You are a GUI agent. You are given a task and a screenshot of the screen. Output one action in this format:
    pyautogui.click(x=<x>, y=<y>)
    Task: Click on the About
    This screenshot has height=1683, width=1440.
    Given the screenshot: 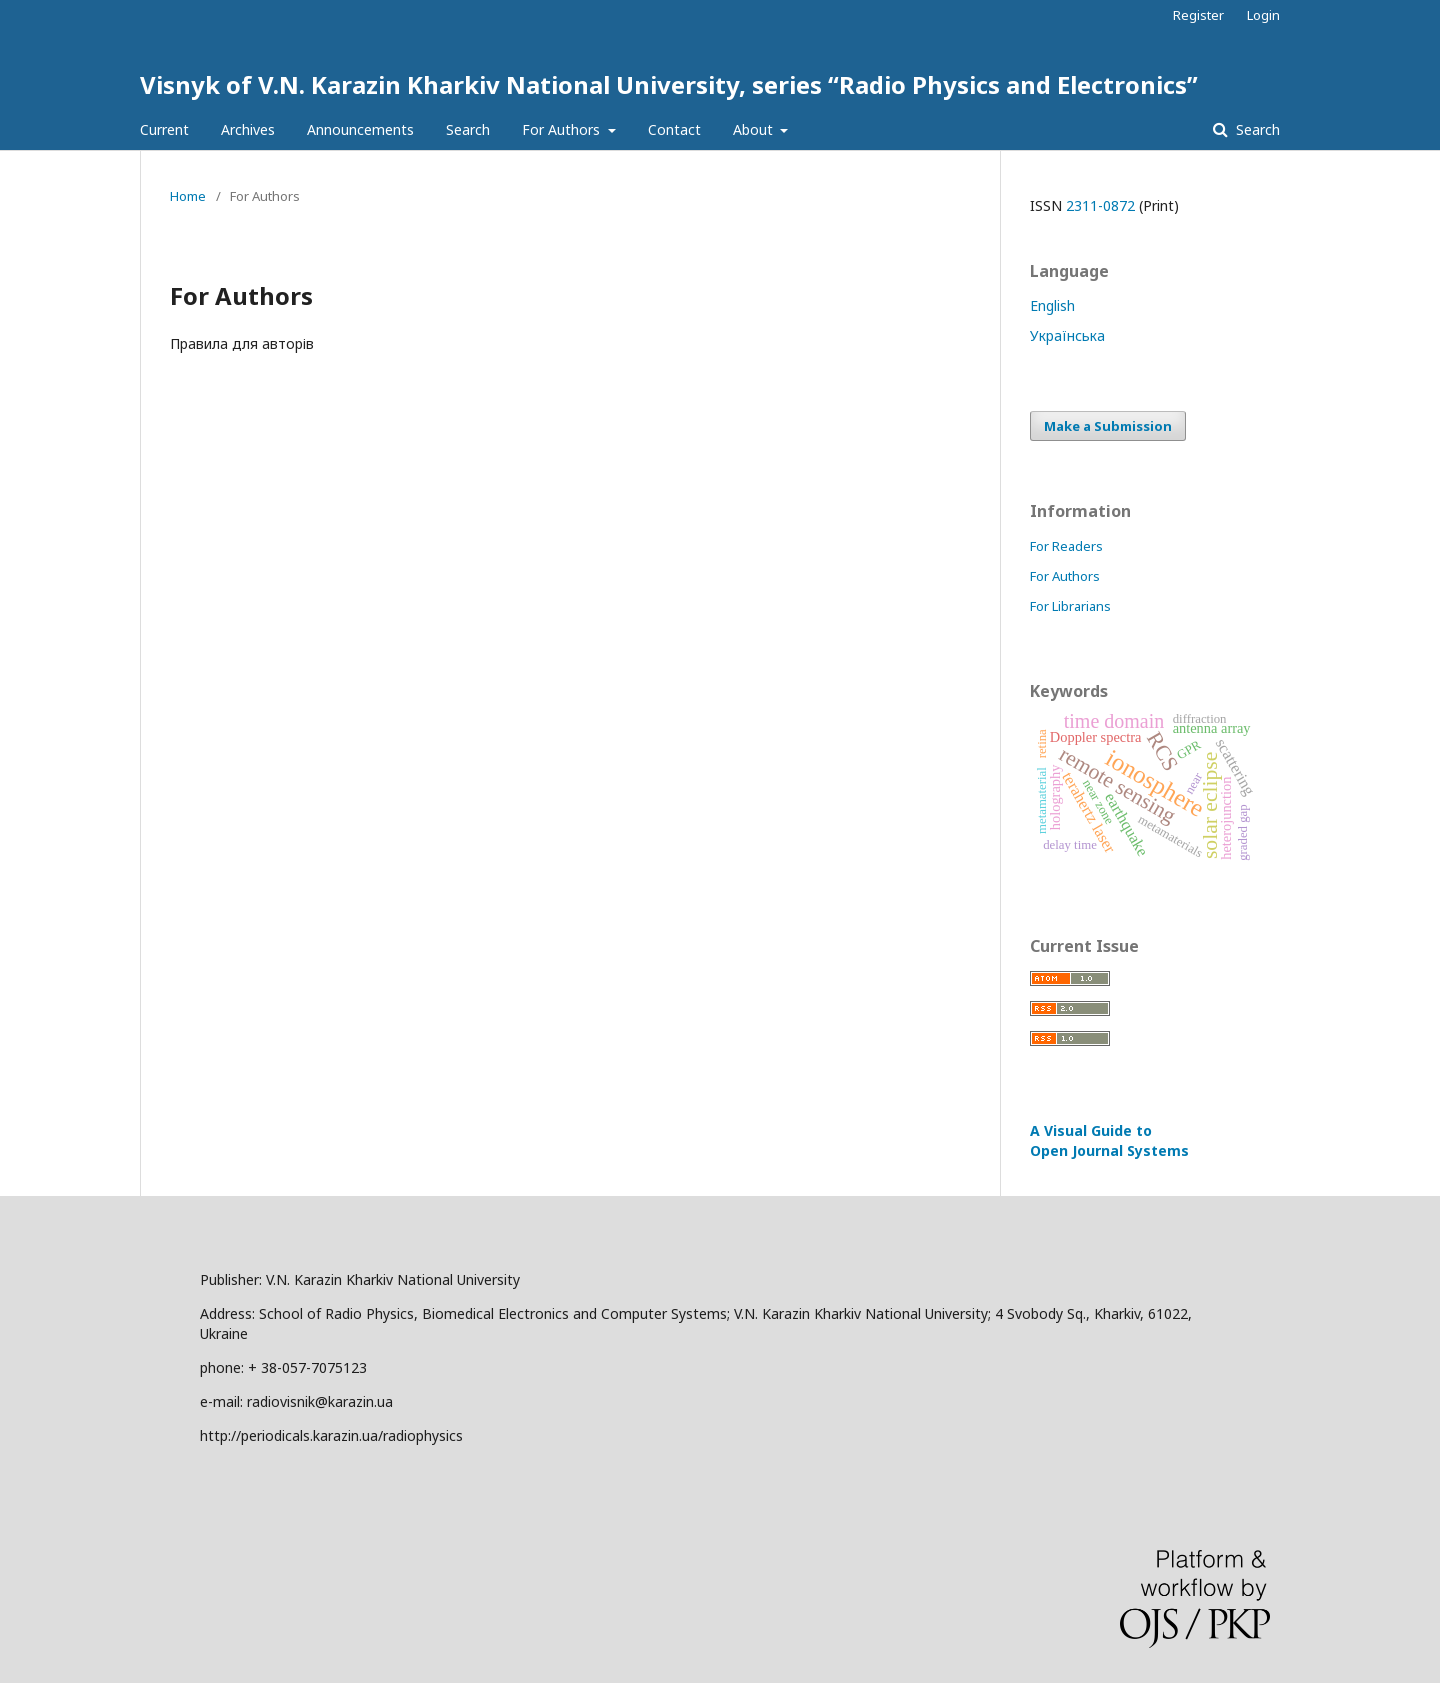 What is the action you would take?
    pyautogui.click(x=755, y=129)
    